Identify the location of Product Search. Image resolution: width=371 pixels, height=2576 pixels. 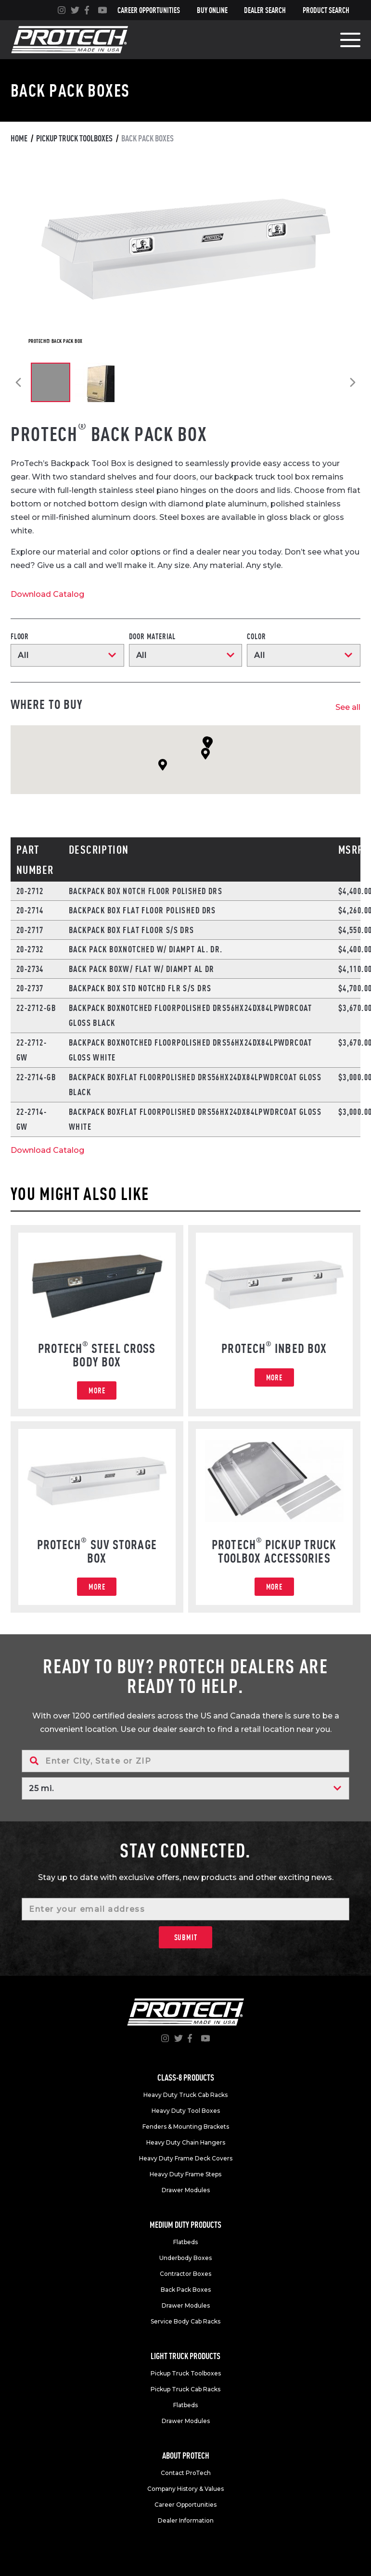
(326, 10).